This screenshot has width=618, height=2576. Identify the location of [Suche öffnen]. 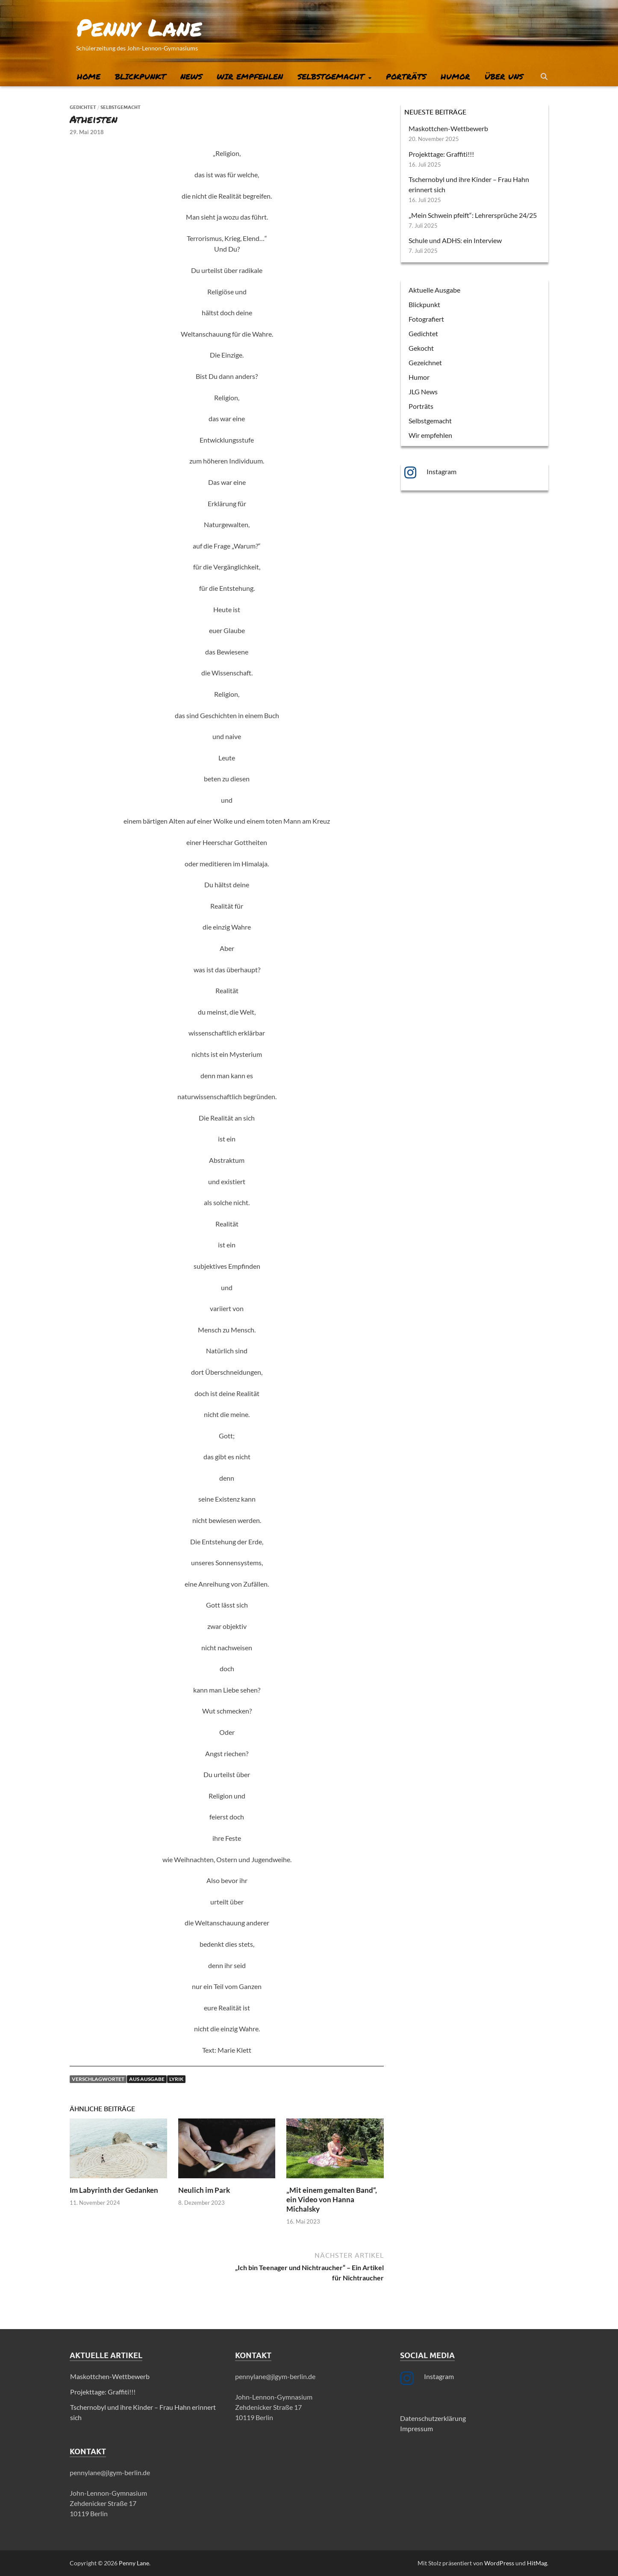
(544, 77).